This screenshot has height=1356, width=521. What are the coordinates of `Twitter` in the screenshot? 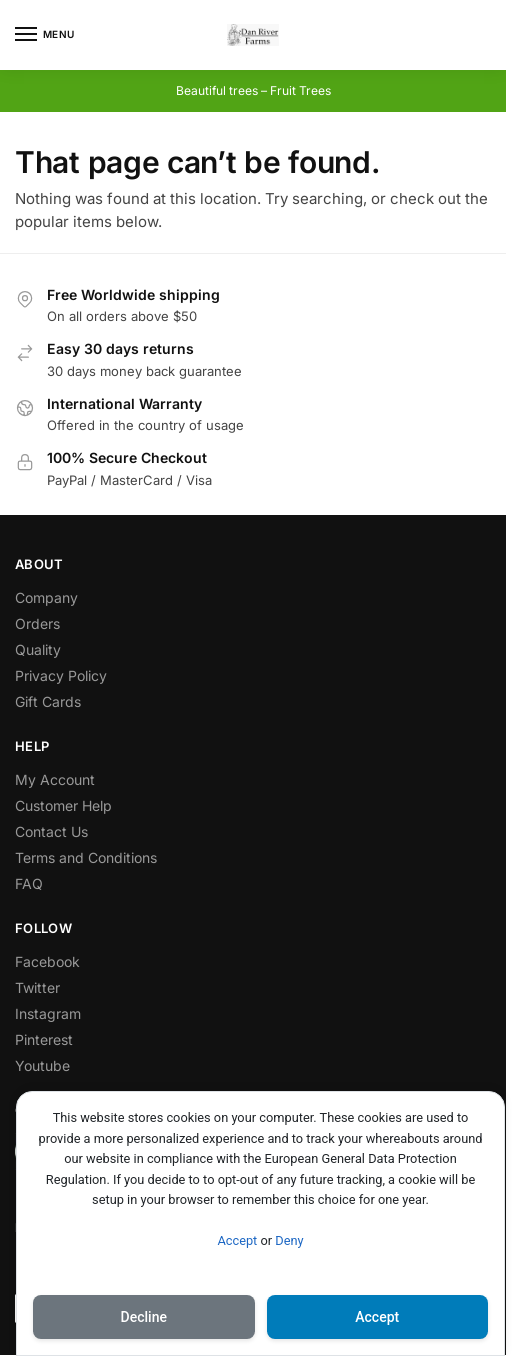 It's located at (37, 987).